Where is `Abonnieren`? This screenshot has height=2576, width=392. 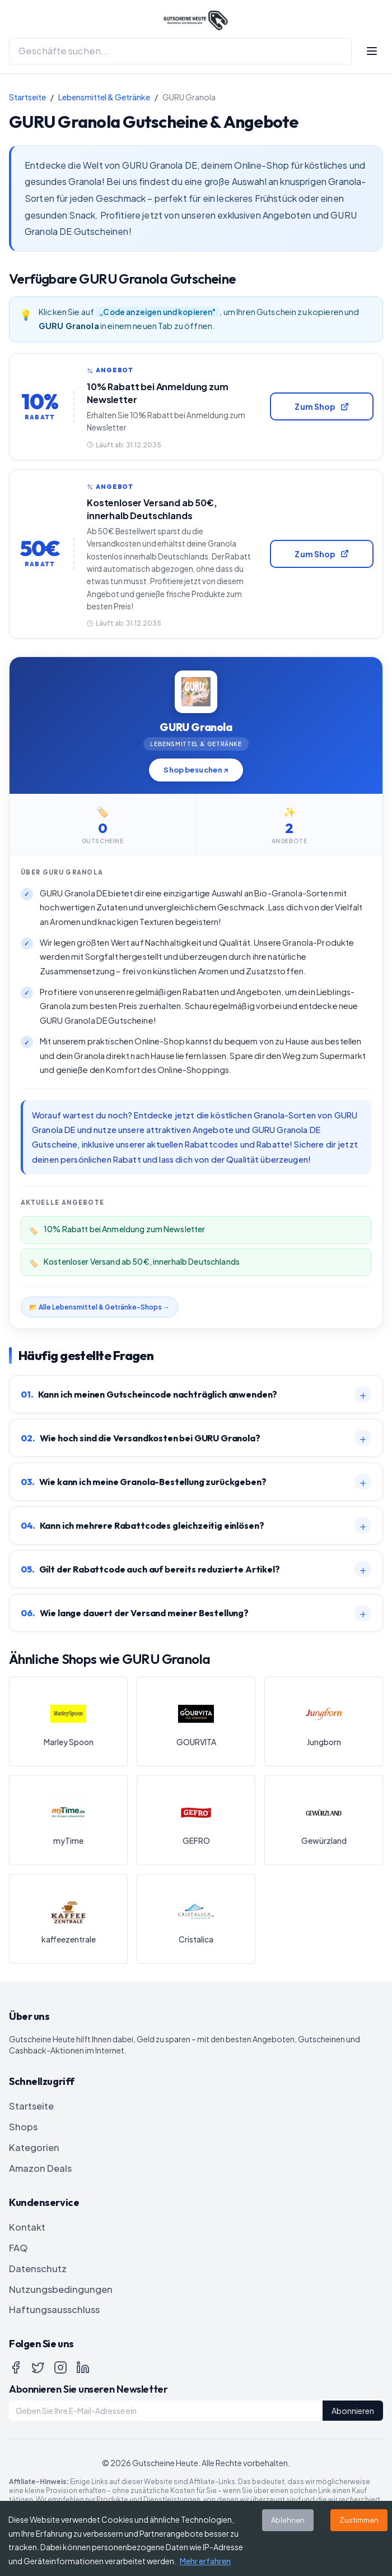
Abonnieren is located at coordinates (353, 2420).